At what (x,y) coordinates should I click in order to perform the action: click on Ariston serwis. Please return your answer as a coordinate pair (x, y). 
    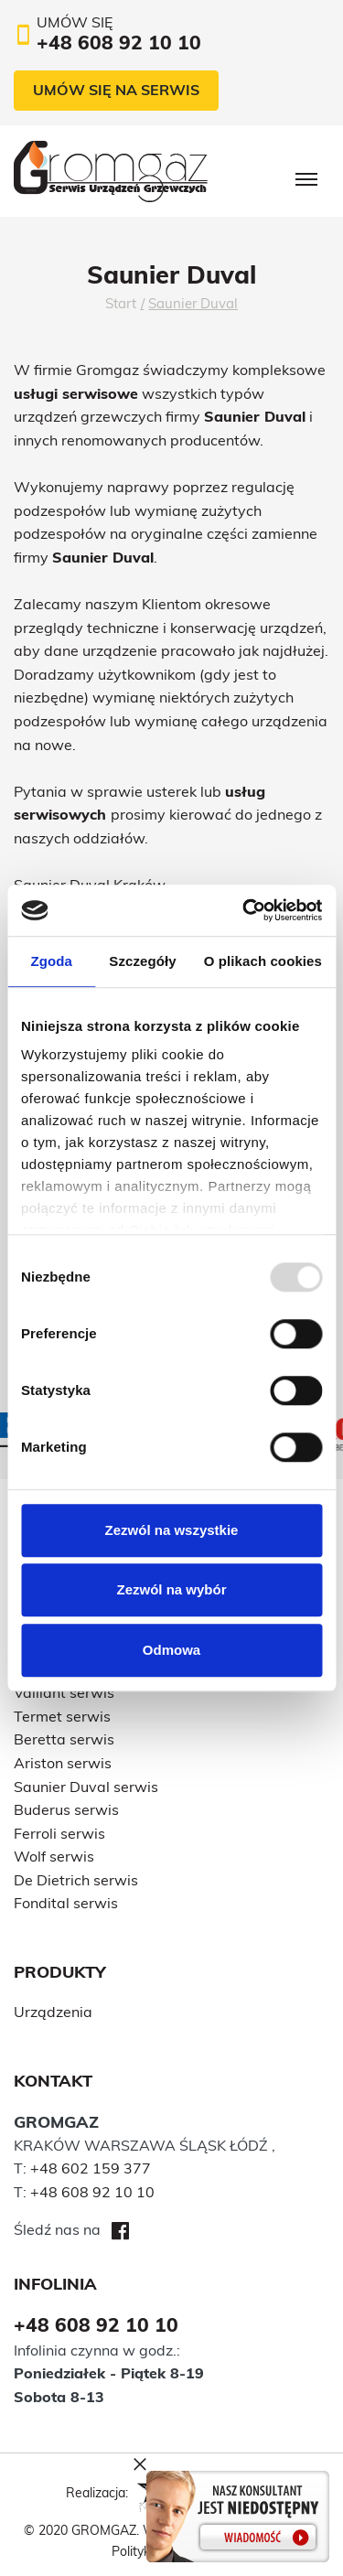
    Looking at the image, I should click on (63, 1763).